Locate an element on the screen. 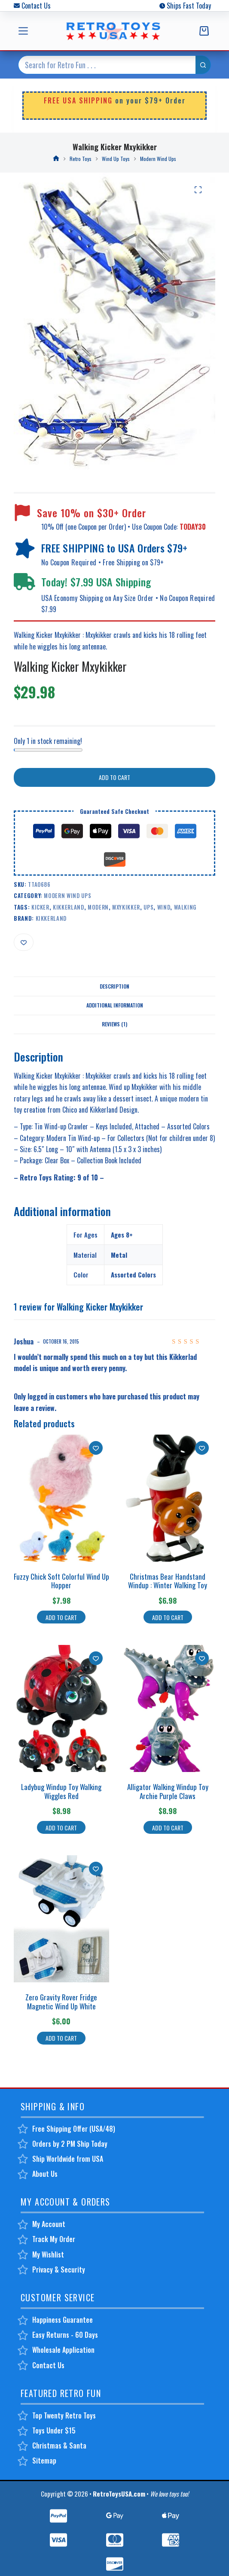 Image resolution: width=229 pixels, height=2576 pixels. walking is located at coordinates (185, 907).